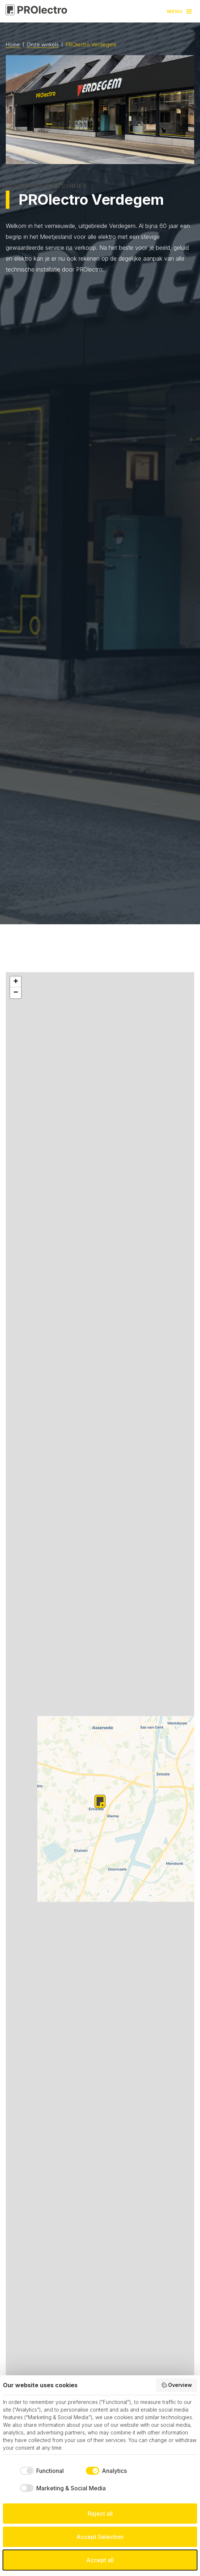 The height and width of the screenshot is (2576, 200). I want to click on Reject all, so click(100, 2513).